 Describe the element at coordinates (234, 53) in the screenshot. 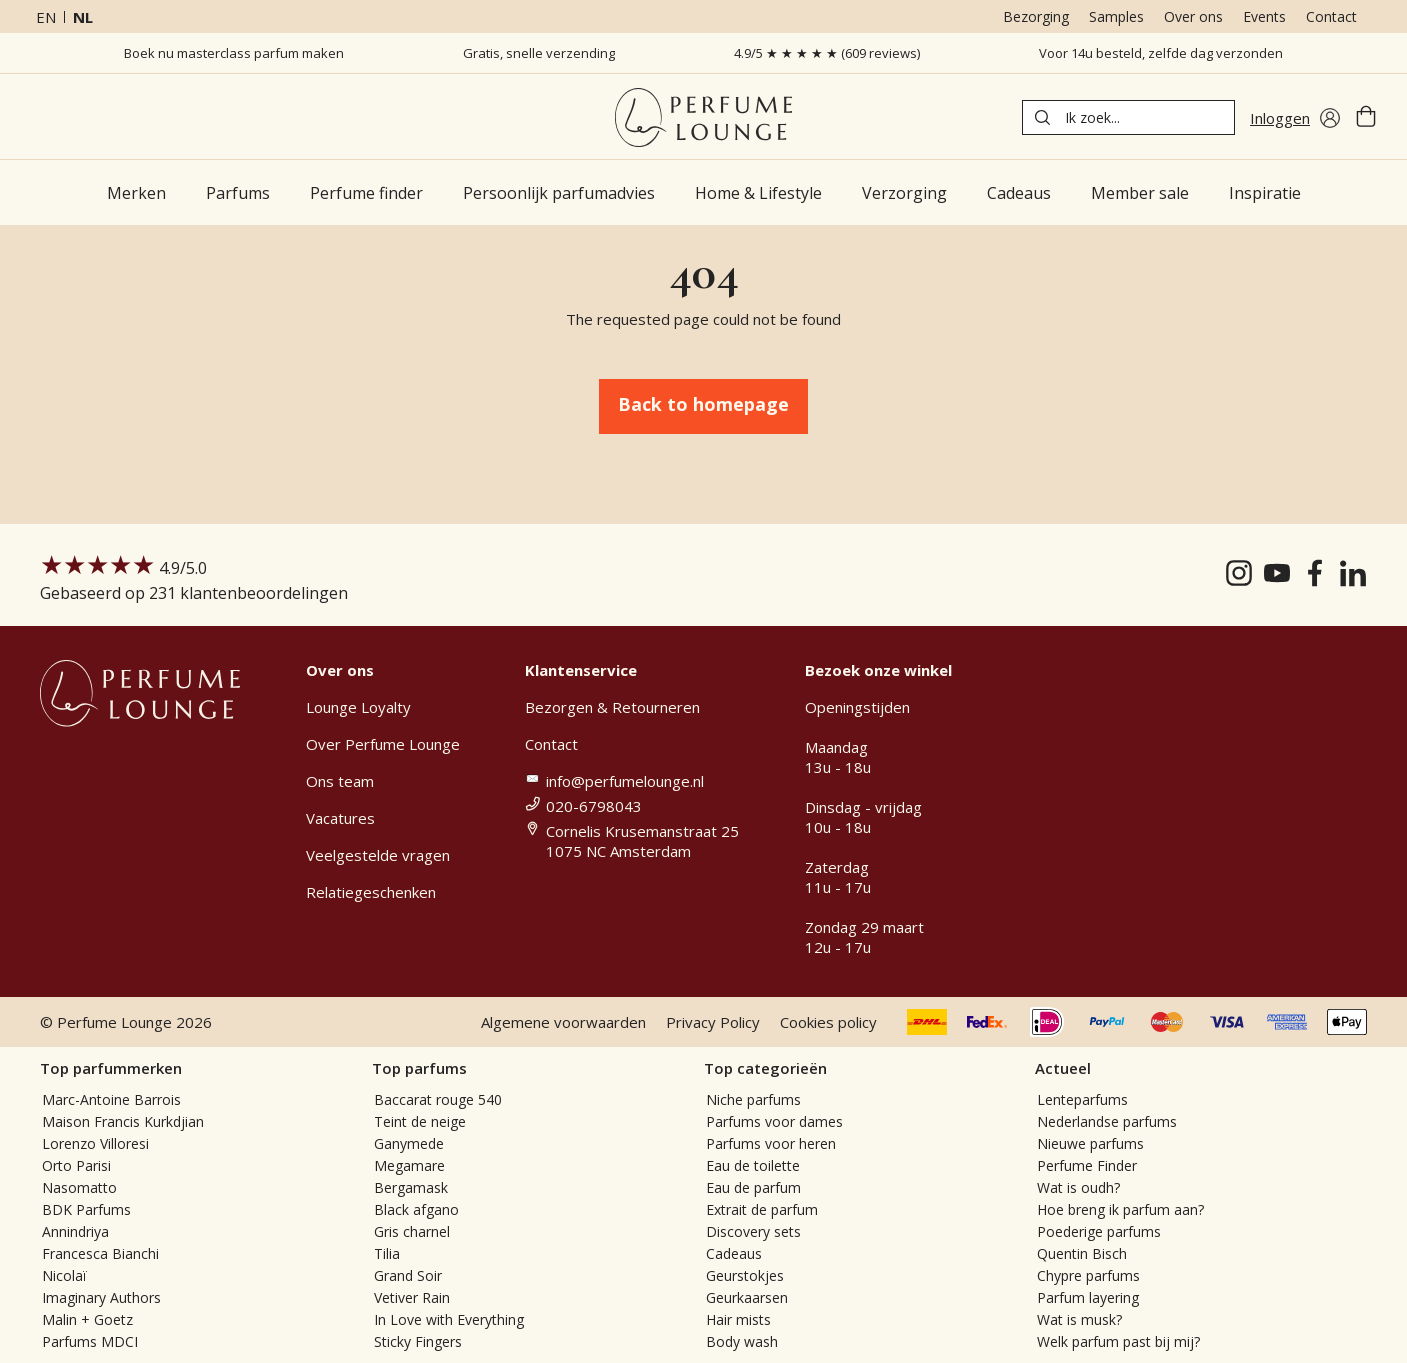

I see `Boek nu masterclass parfum maken` at that location.